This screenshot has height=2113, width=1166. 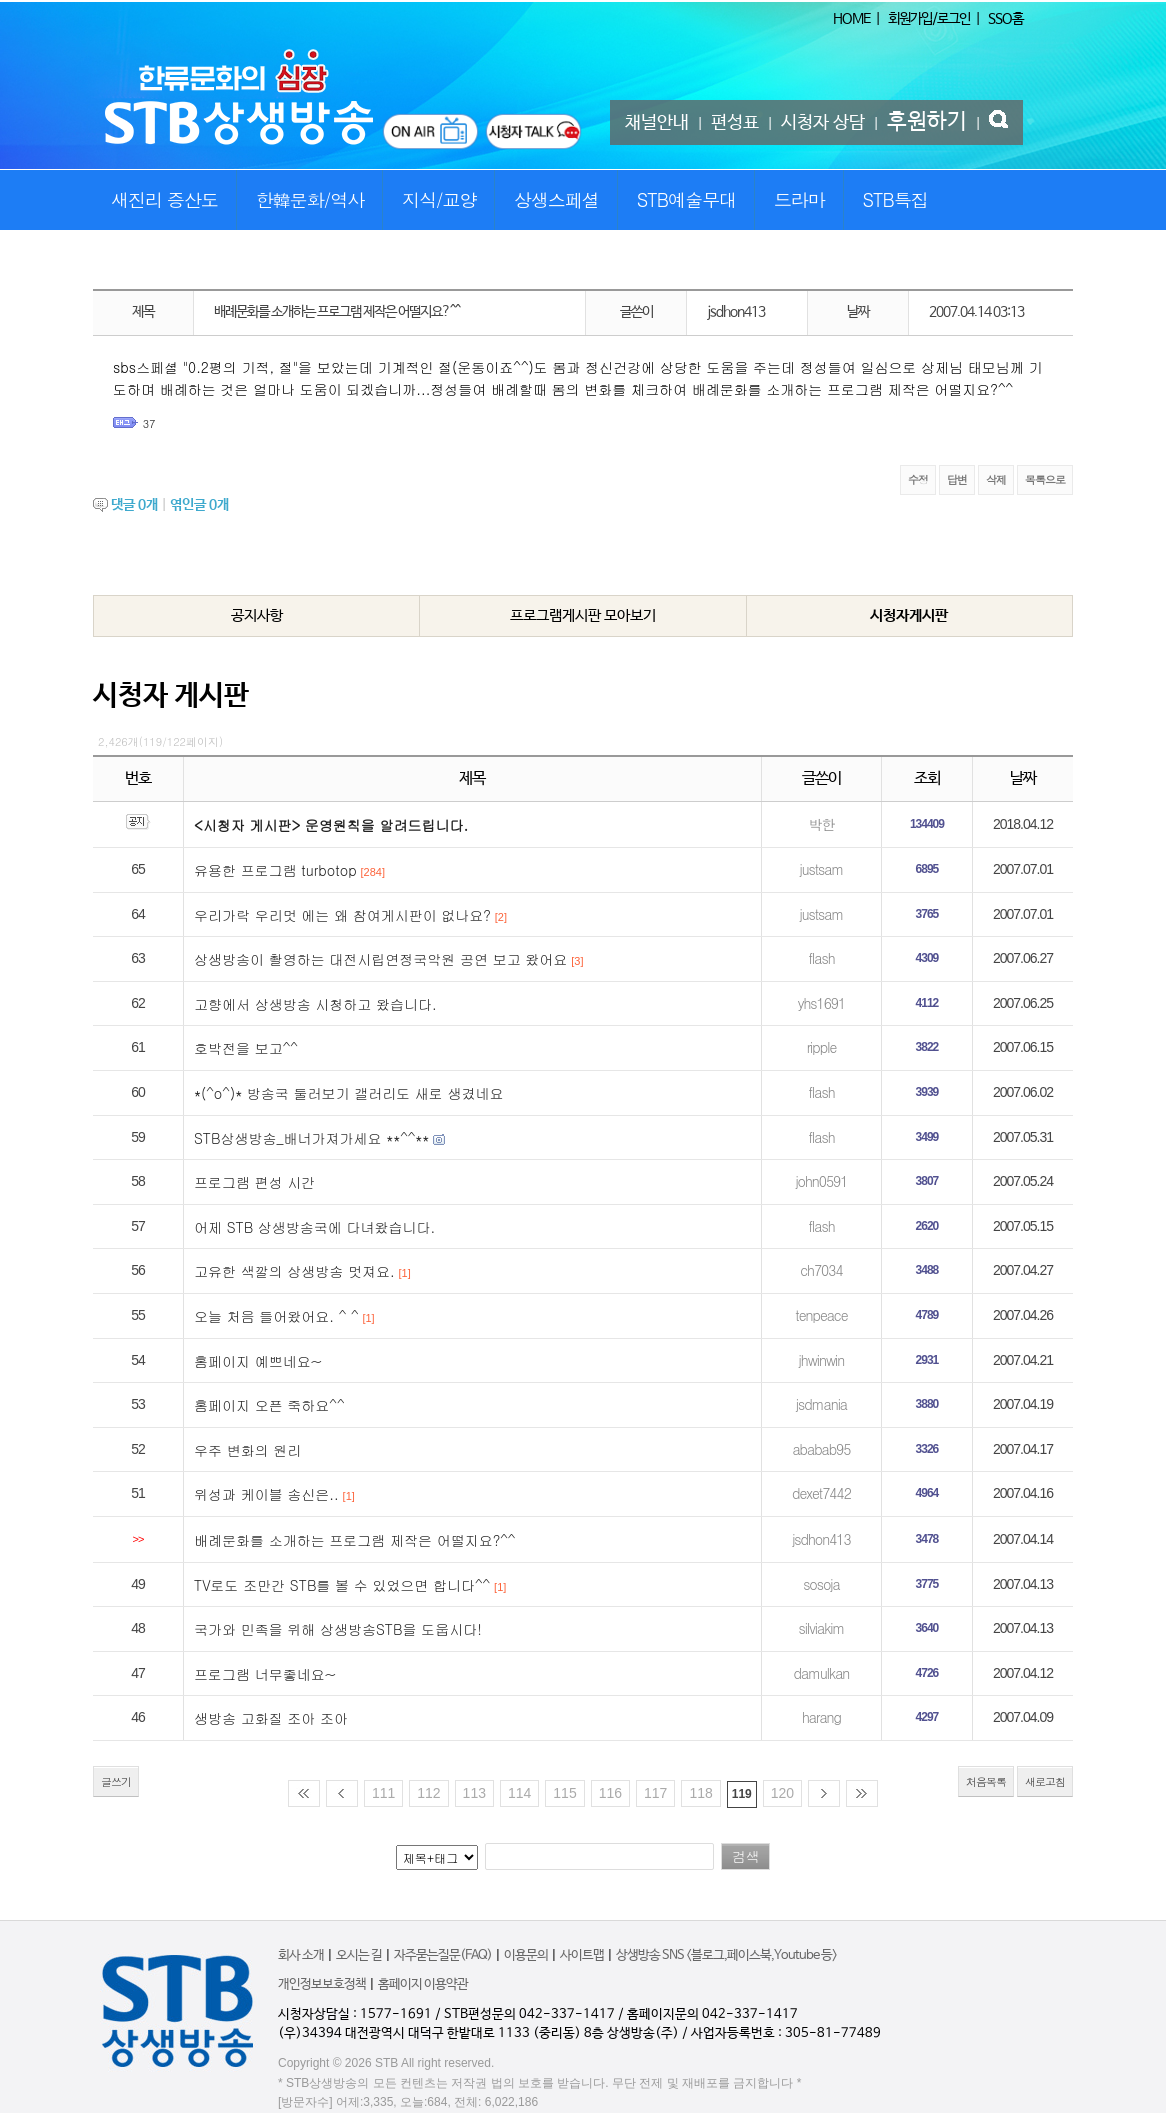 What do you see at coordinates (269, 1405) in the screenshot?
I see `홈페이지 오픈 죽하요^^` at bounding box center [269, 1405].